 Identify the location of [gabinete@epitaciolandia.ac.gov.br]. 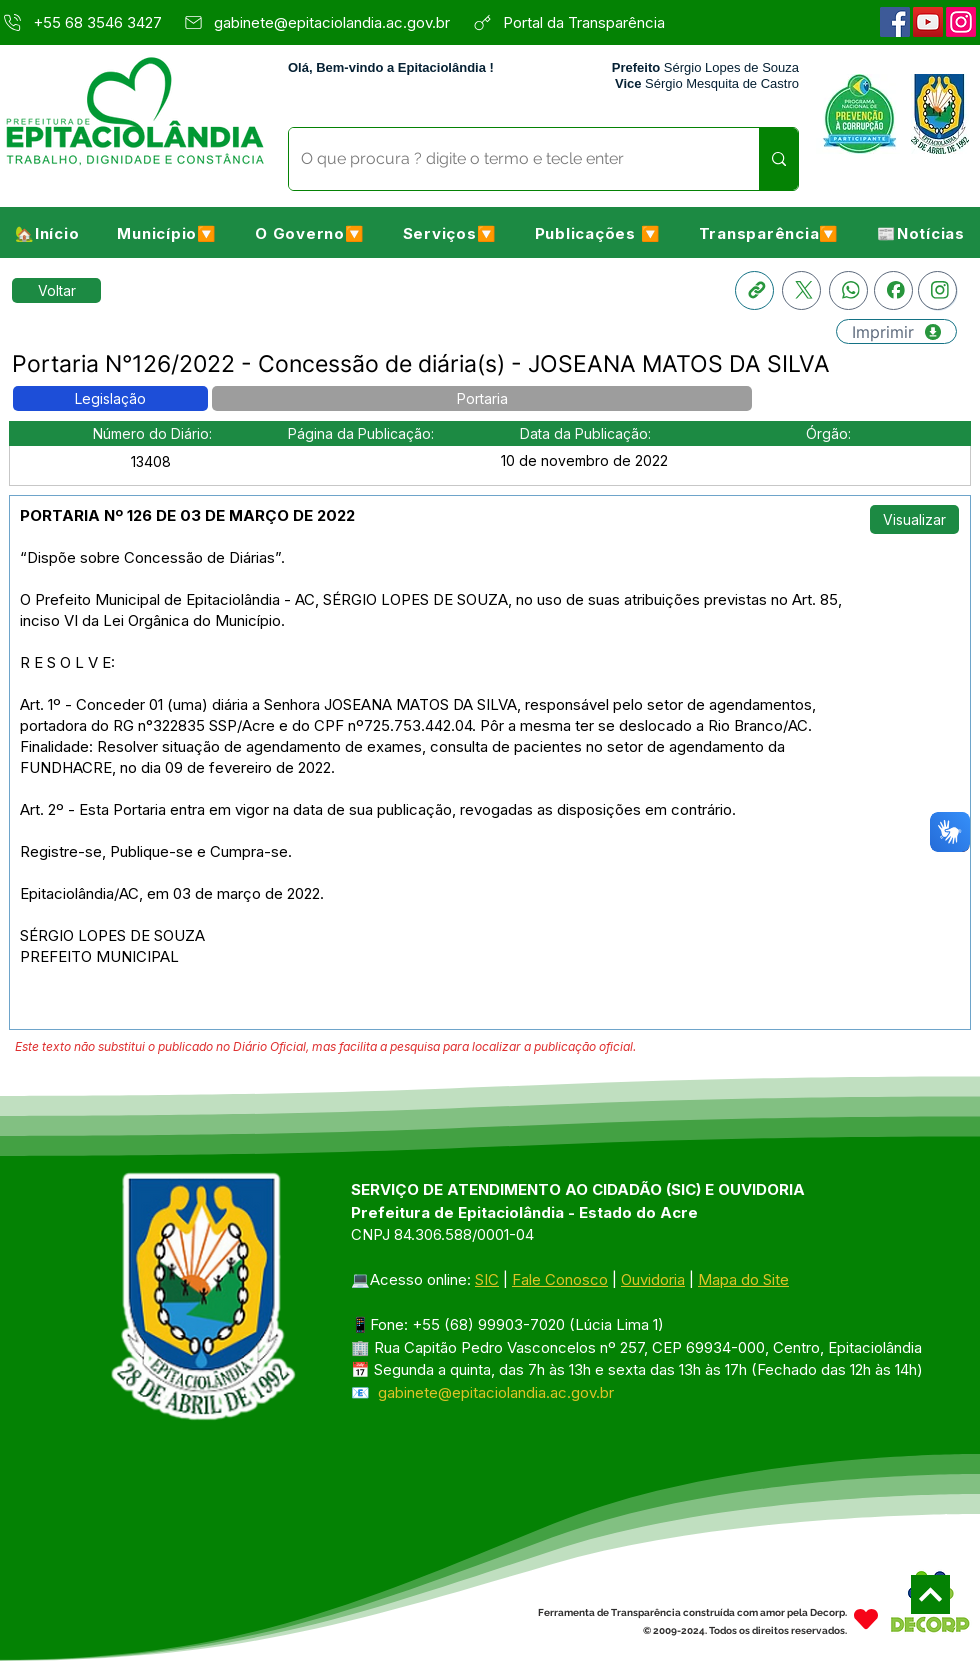
(322, 22).